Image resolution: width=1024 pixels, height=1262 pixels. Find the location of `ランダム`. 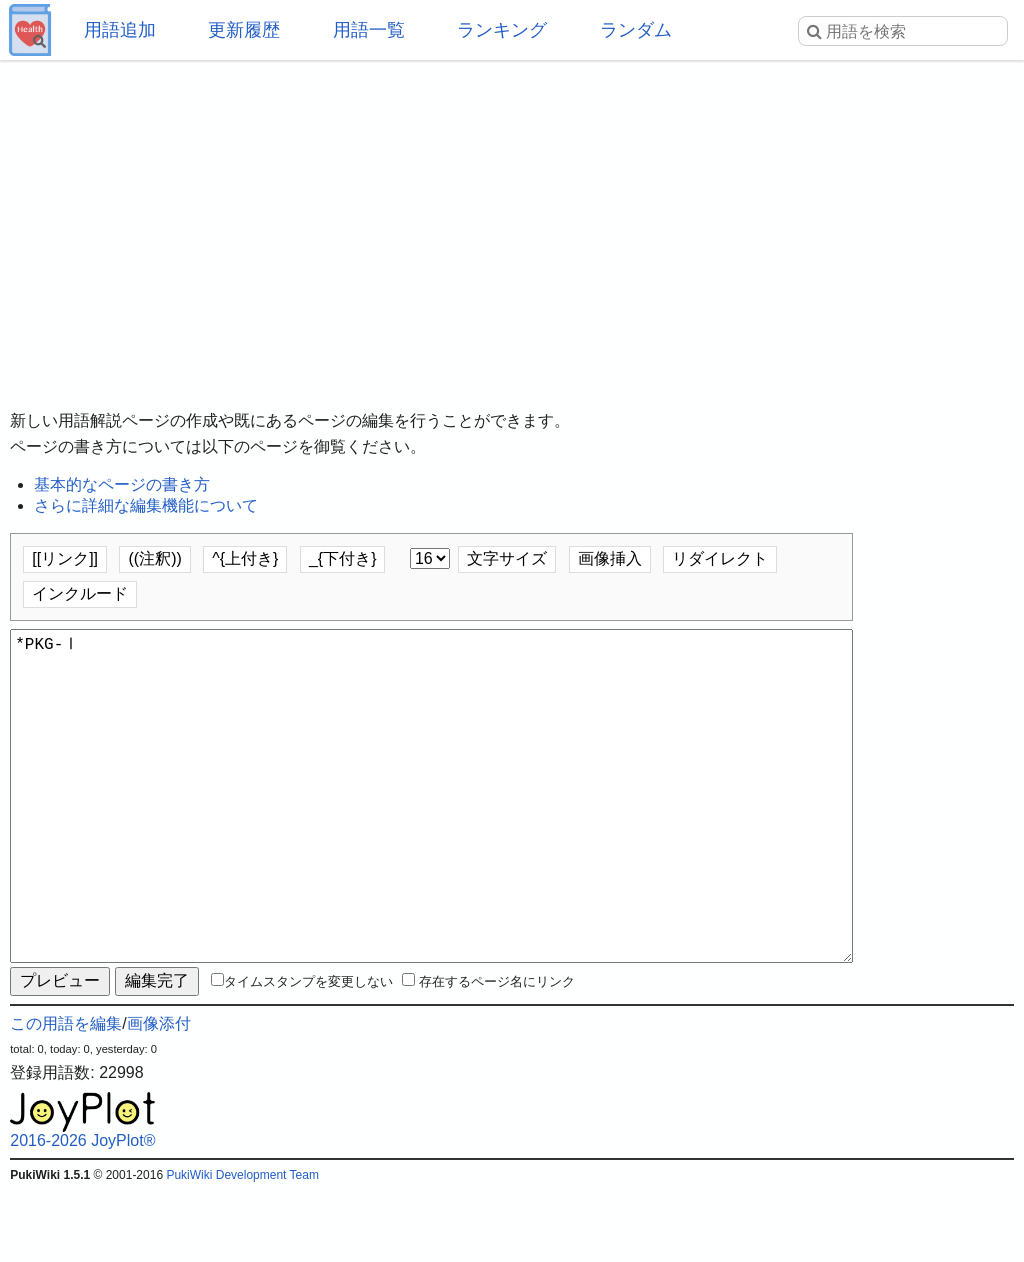

ランダム is located at coordinates (636, 30).